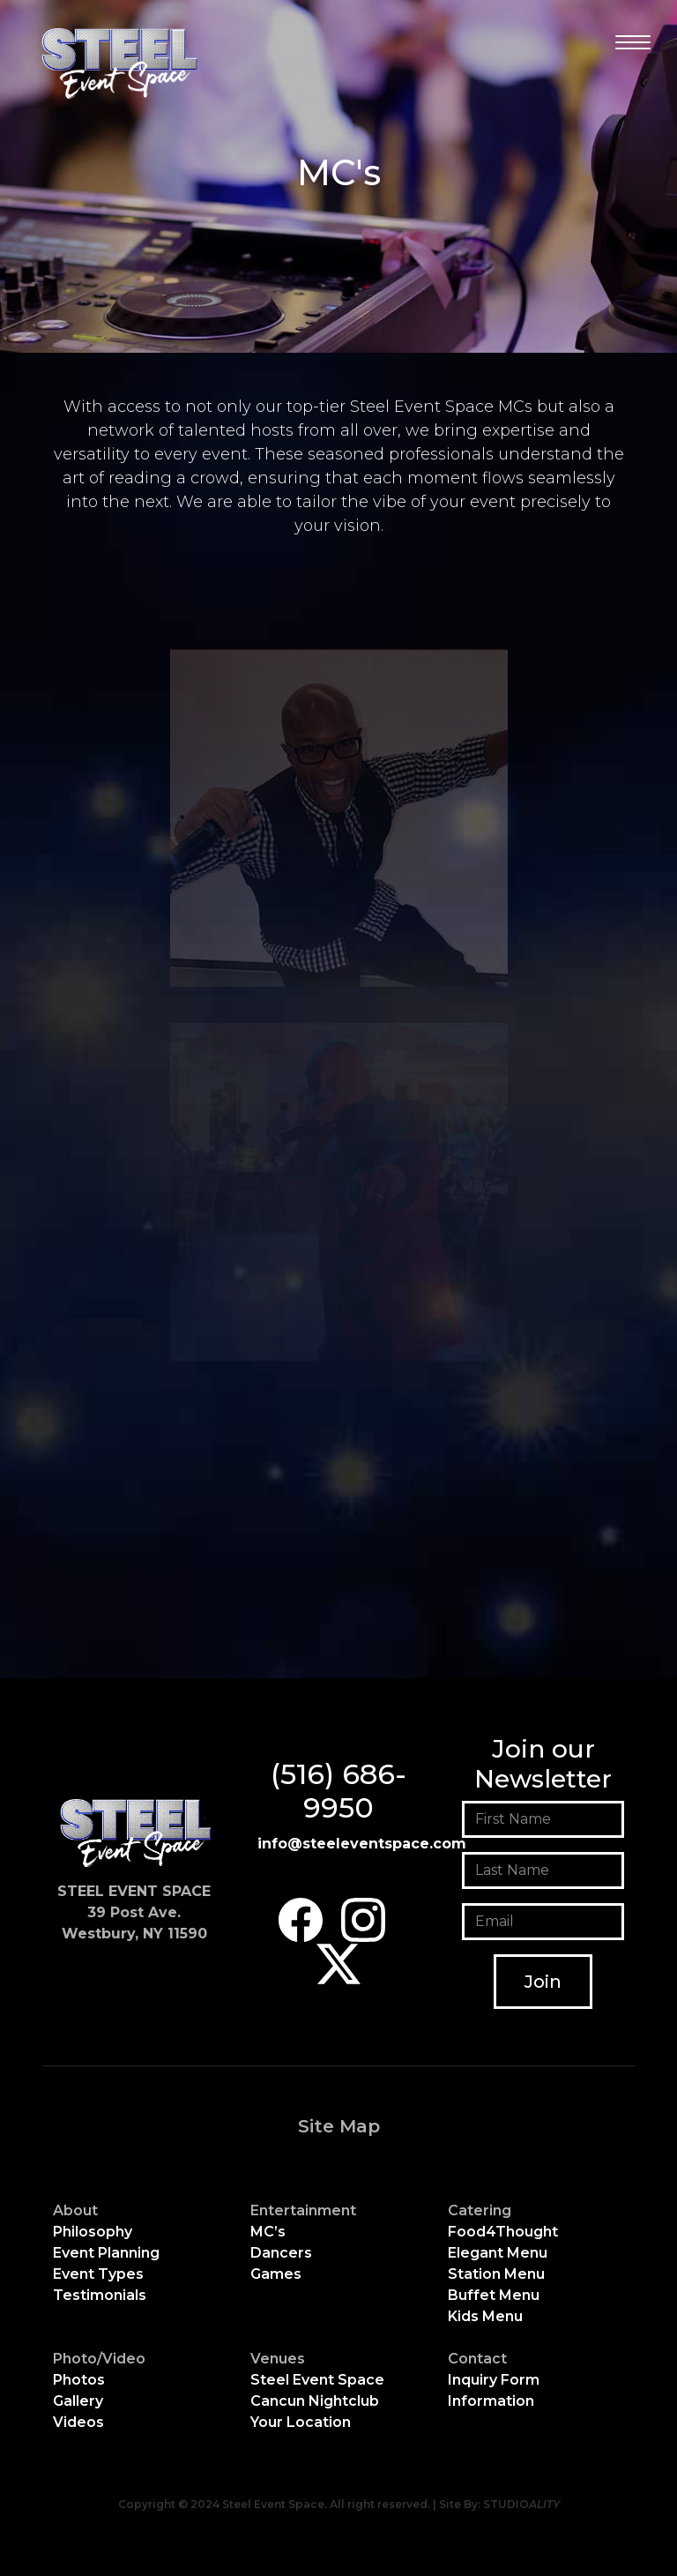 This screenshot has height=2576, width=677. What do you see at coordinates (99, 2295) in the screenshot?
I see `Testimonials` at bounding box center [99, 2295].